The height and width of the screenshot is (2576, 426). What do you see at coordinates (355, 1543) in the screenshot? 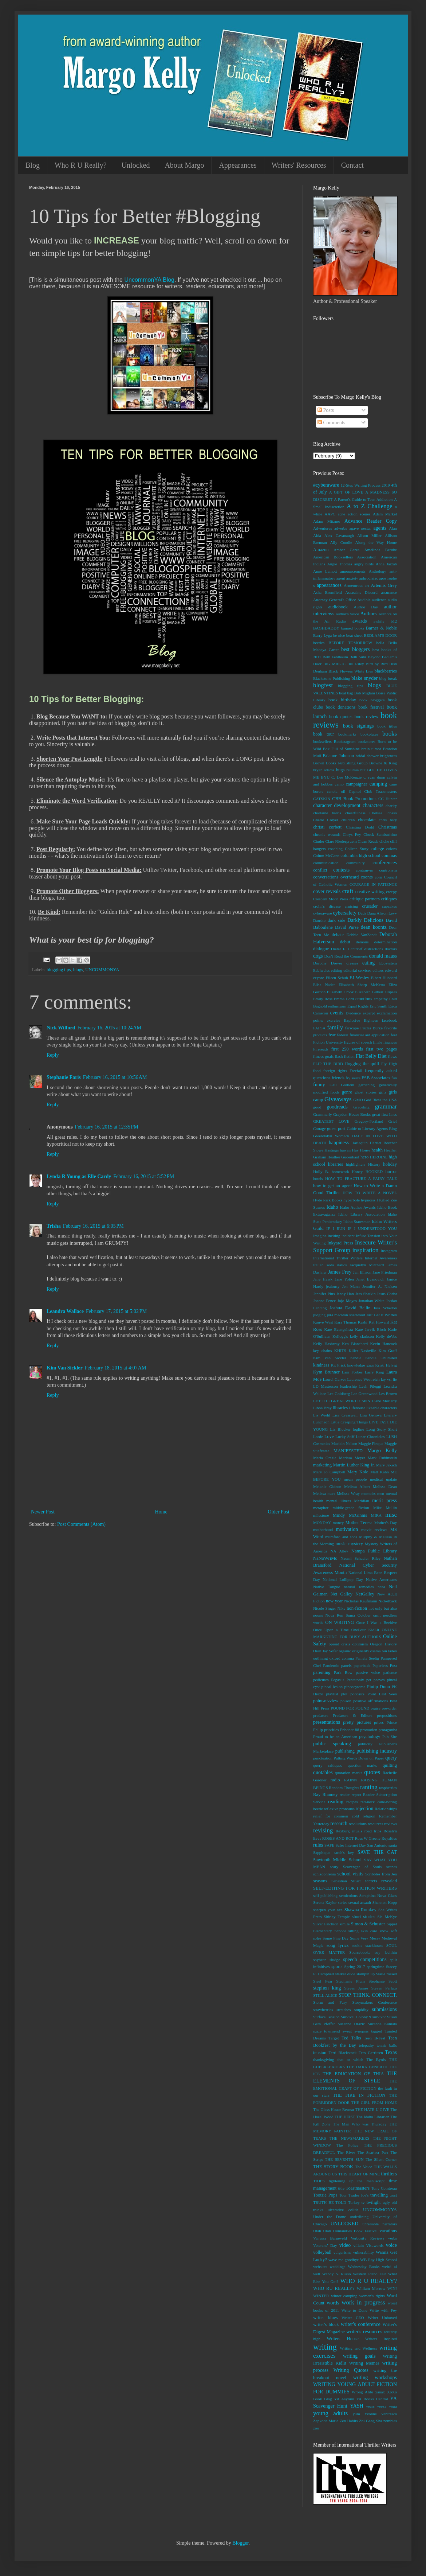
I see `mystery` at bounding box center [355, 1543].